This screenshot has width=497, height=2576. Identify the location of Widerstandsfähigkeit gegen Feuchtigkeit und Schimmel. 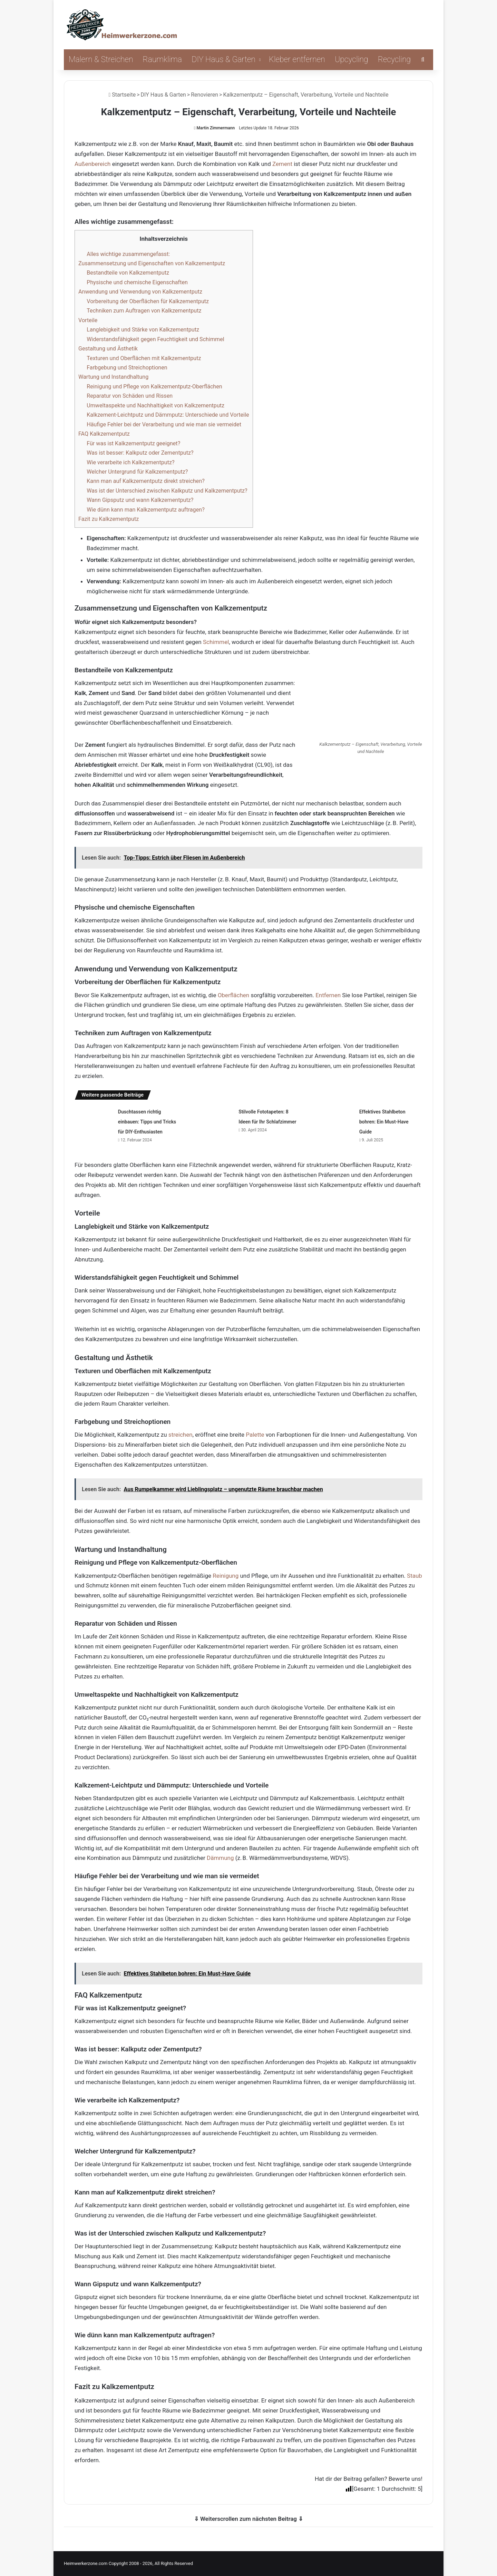
(155, 339).